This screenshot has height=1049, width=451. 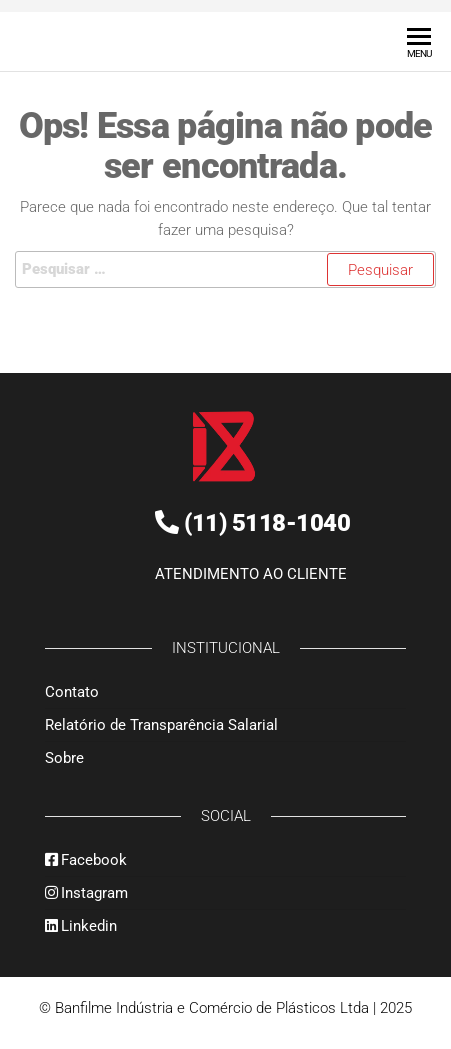 What do you see at coordinates (86, 892) in the screenshot?
I see `Instagram` at bounding box center [86, 892].